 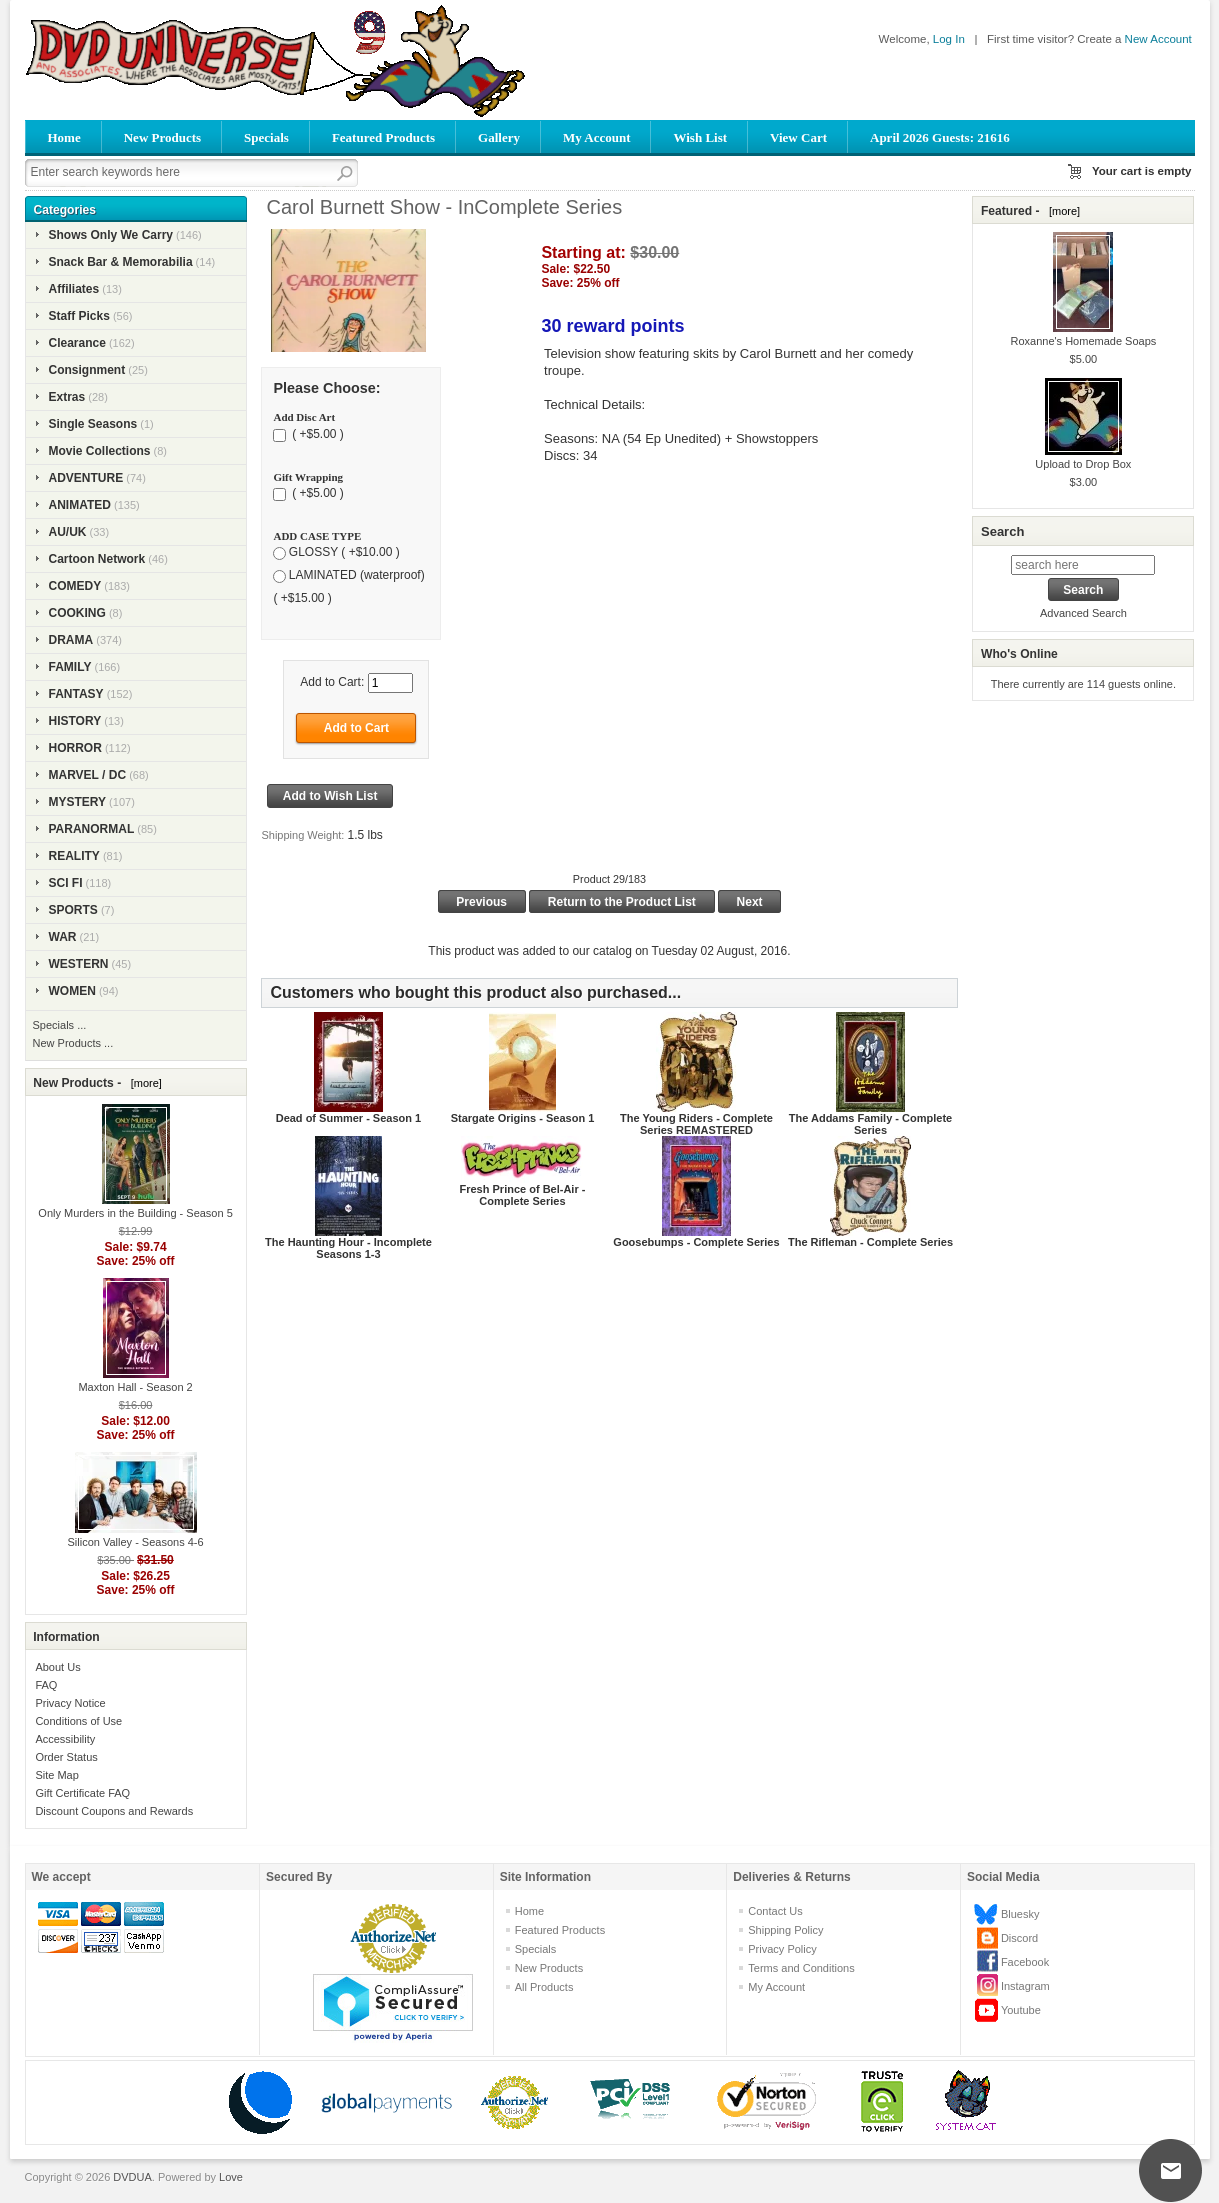 I want to click on FAQ, so click(x=46, y=1685).